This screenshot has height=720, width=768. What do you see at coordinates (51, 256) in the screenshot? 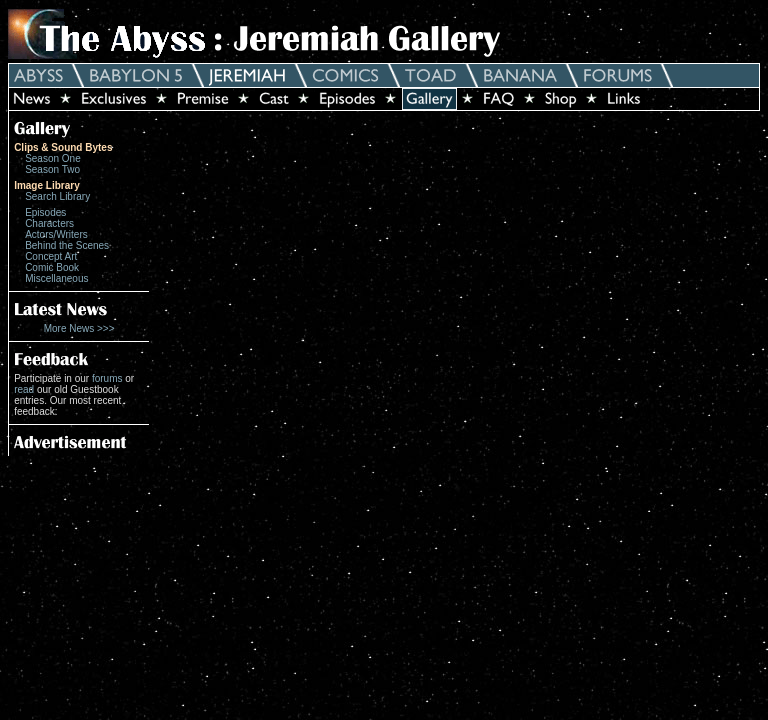
I see `Concept Art` at bounding box center [51, 256].